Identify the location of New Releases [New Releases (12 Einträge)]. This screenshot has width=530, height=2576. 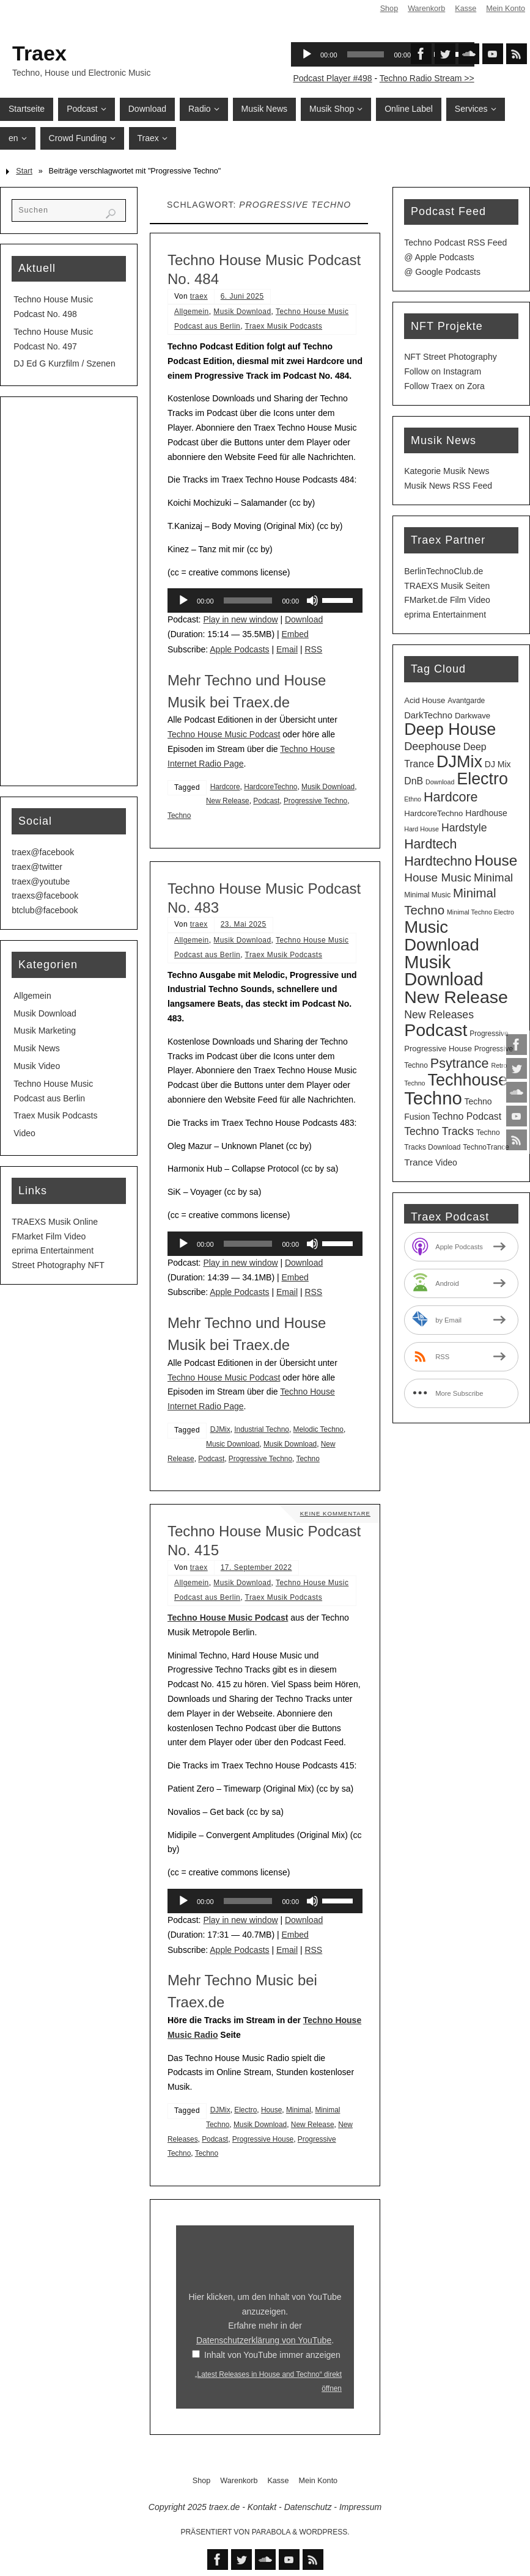
(439, 1015).